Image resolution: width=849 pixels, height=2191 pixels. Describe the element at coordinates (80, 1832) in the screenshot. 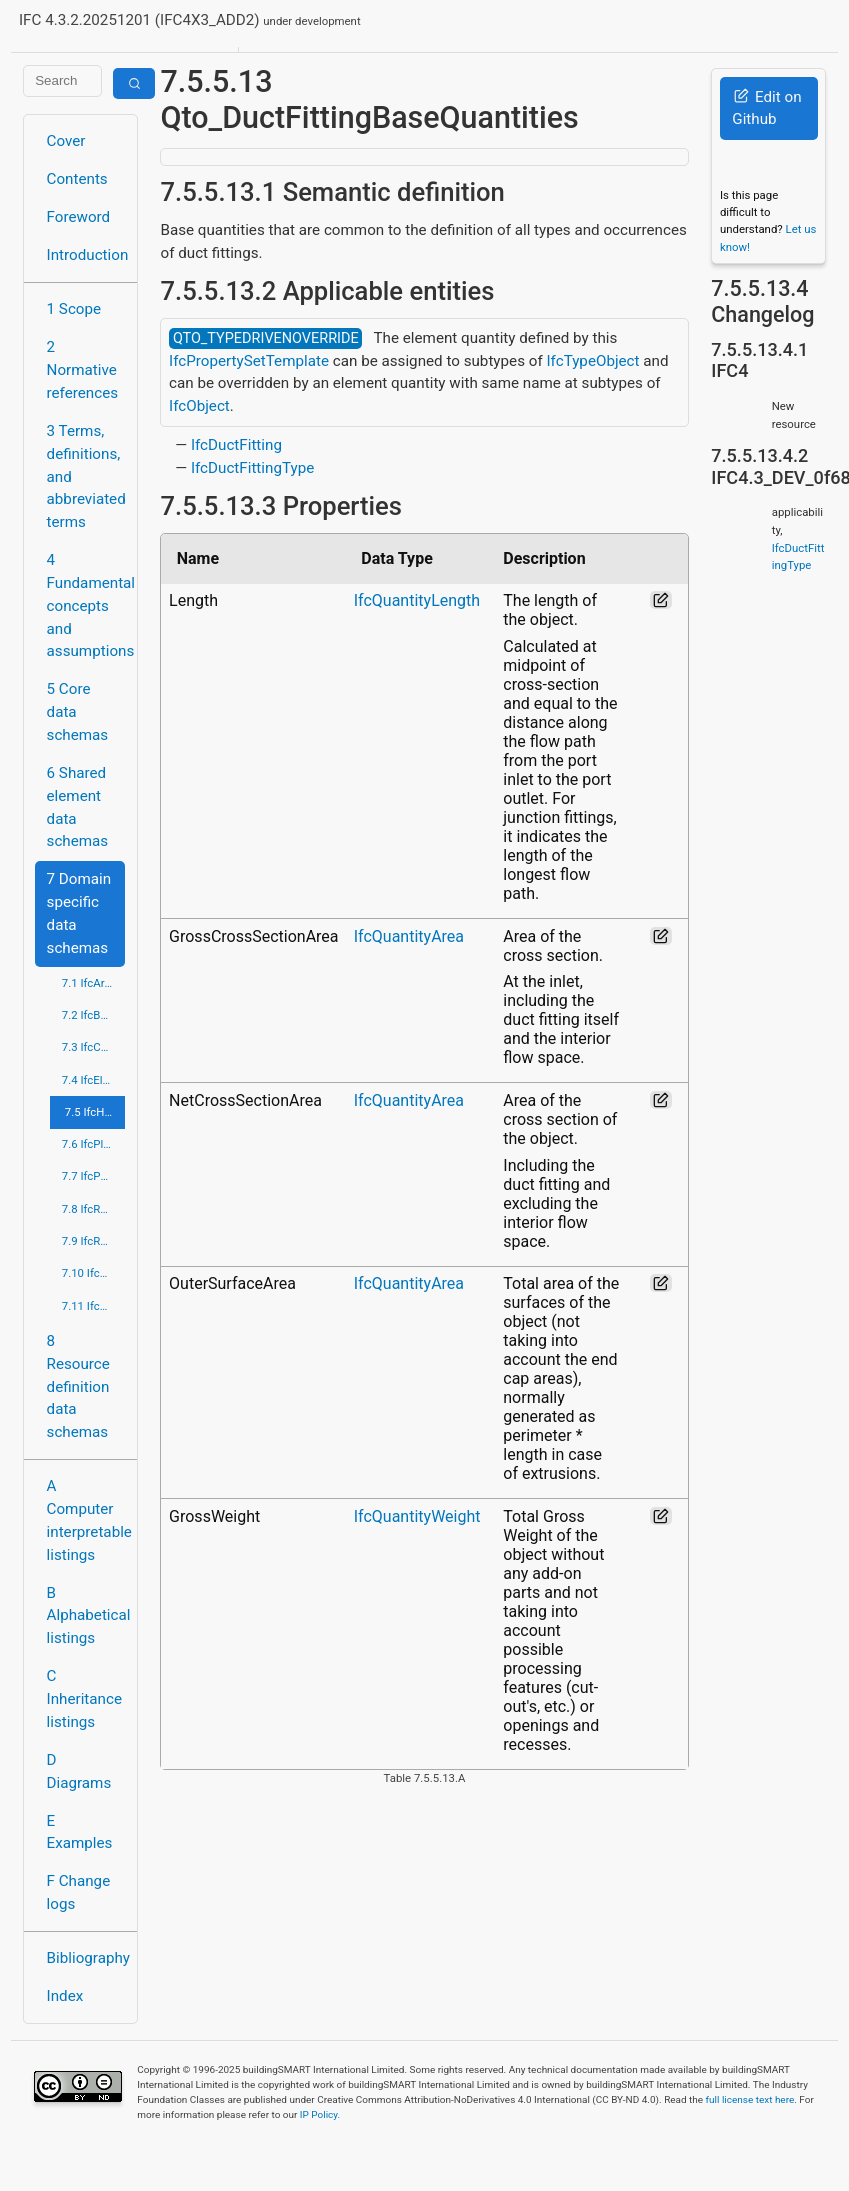

I see `E Examples` at that location.